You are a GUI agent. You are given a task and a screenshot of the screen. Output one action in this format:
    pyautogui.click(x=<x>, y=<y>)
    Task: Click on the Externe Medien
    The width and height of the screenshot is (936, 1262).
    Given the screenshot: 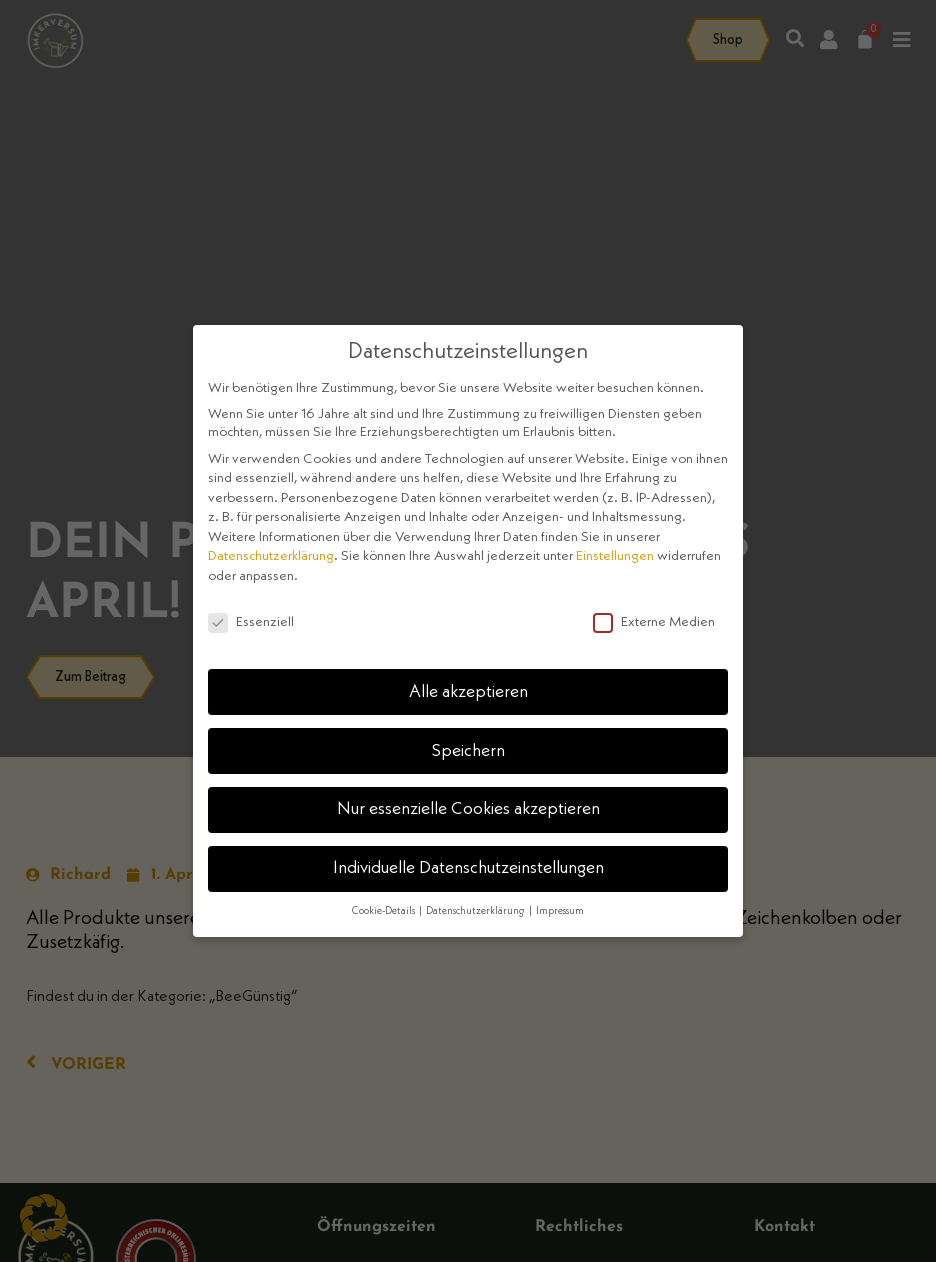 What is the action you would take?
    pyautogui.click(x=654, y=622)
    